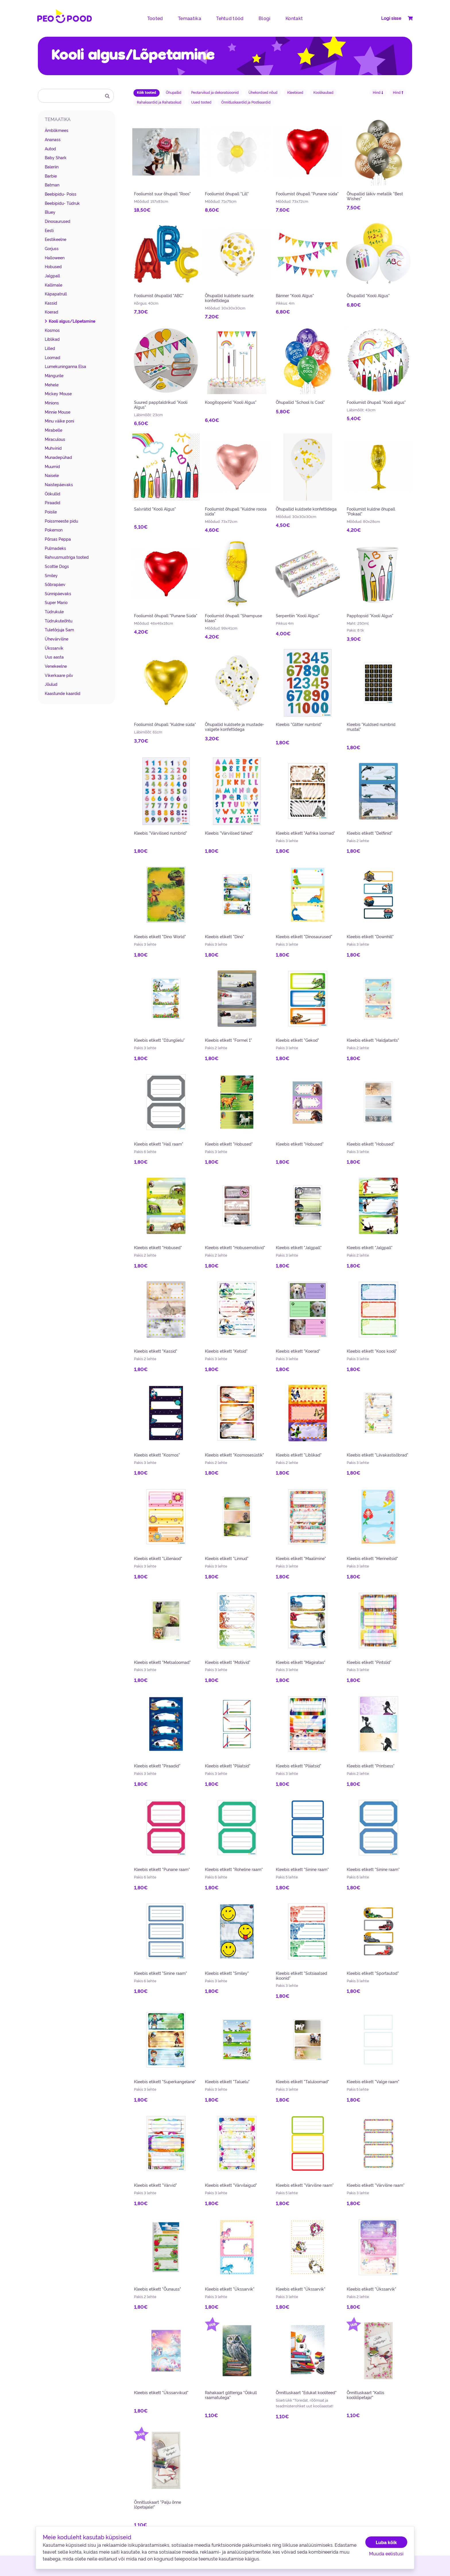 This screenshot has height=2576, width=450. What do you see at coordinates (52, 493) in the screenshot?
I see `Öökullid` at bounding box center [52, 493].